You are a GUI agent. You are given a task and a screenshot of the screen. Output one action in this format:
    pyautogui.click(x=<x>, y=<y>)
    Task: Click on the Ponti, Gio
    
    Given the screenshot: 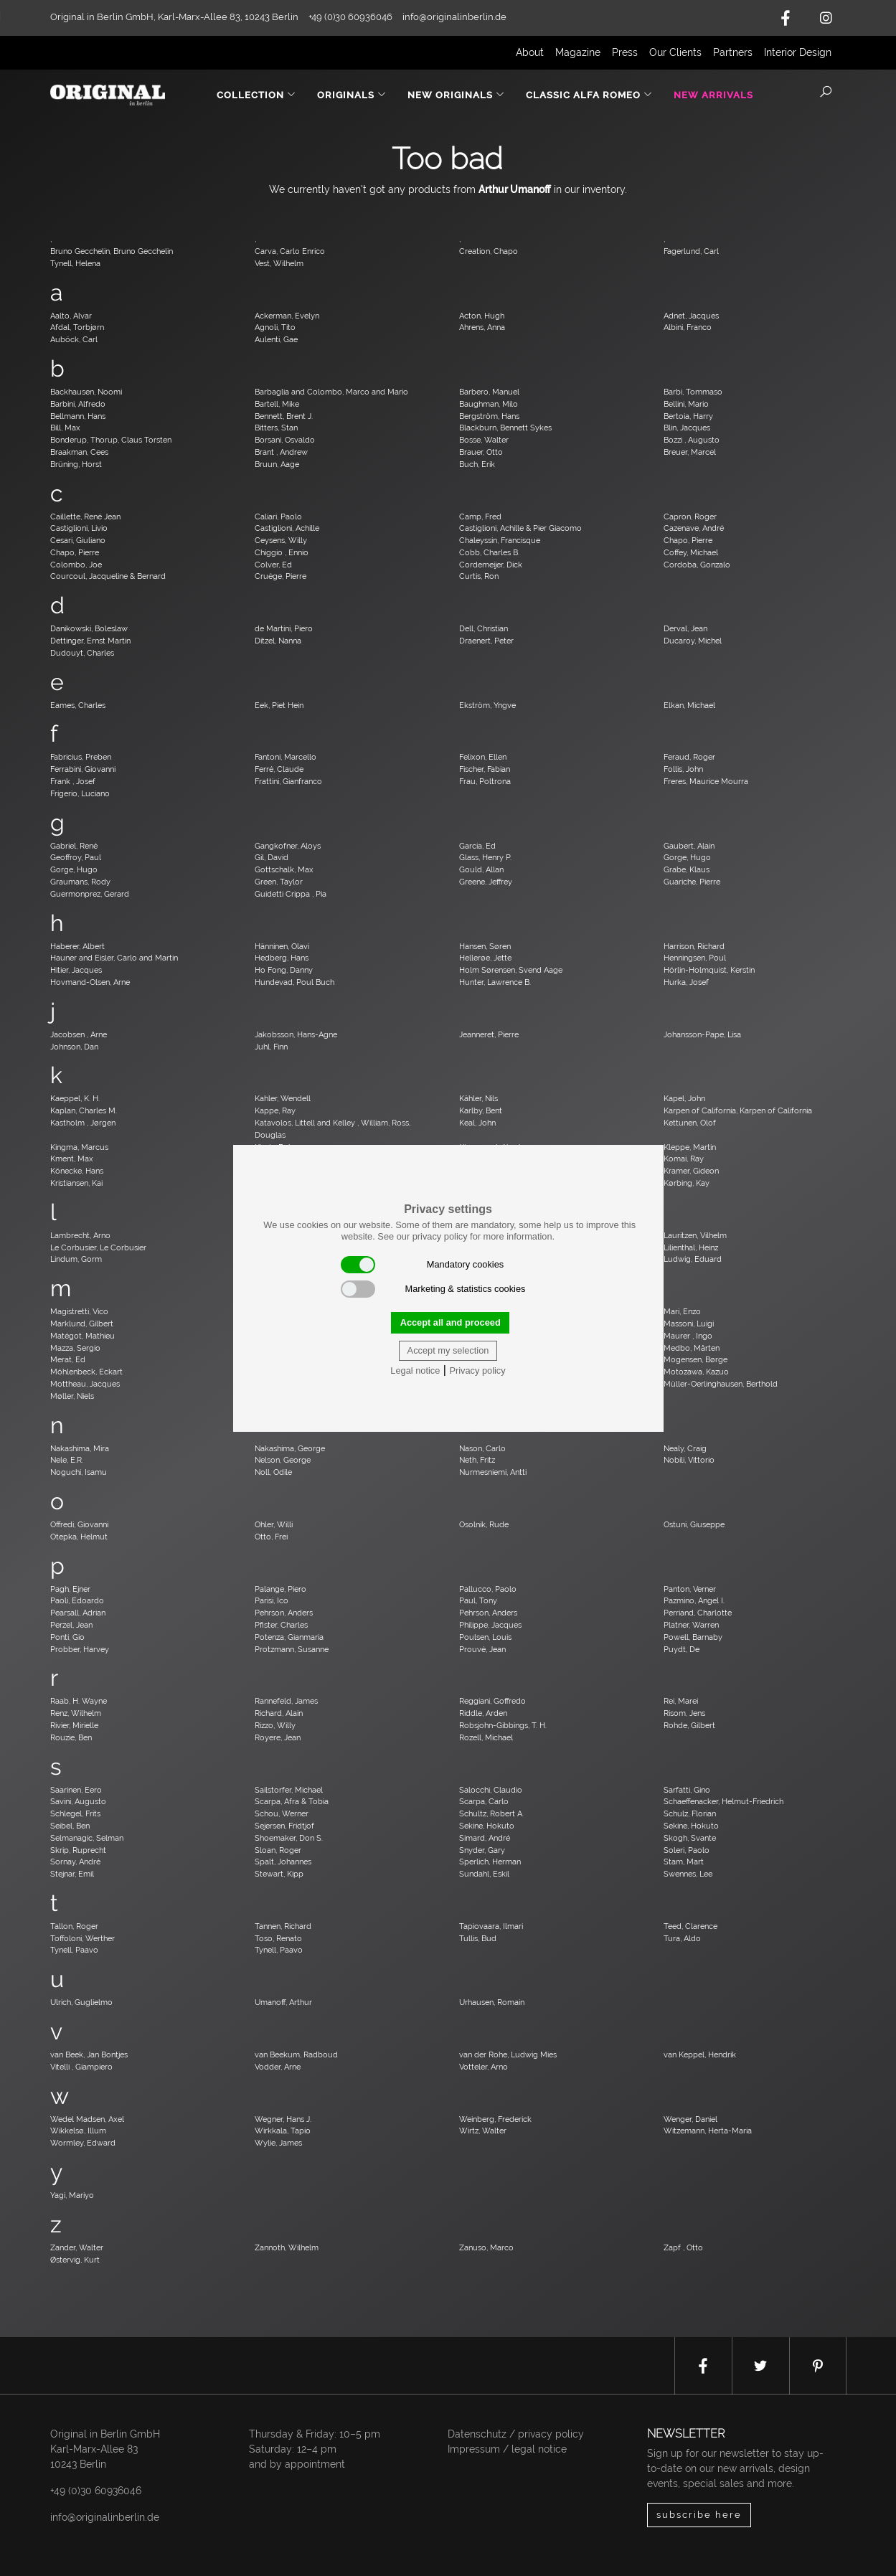 What is the action you would take?
    pyautogui.click(x=67, y=1637)
    